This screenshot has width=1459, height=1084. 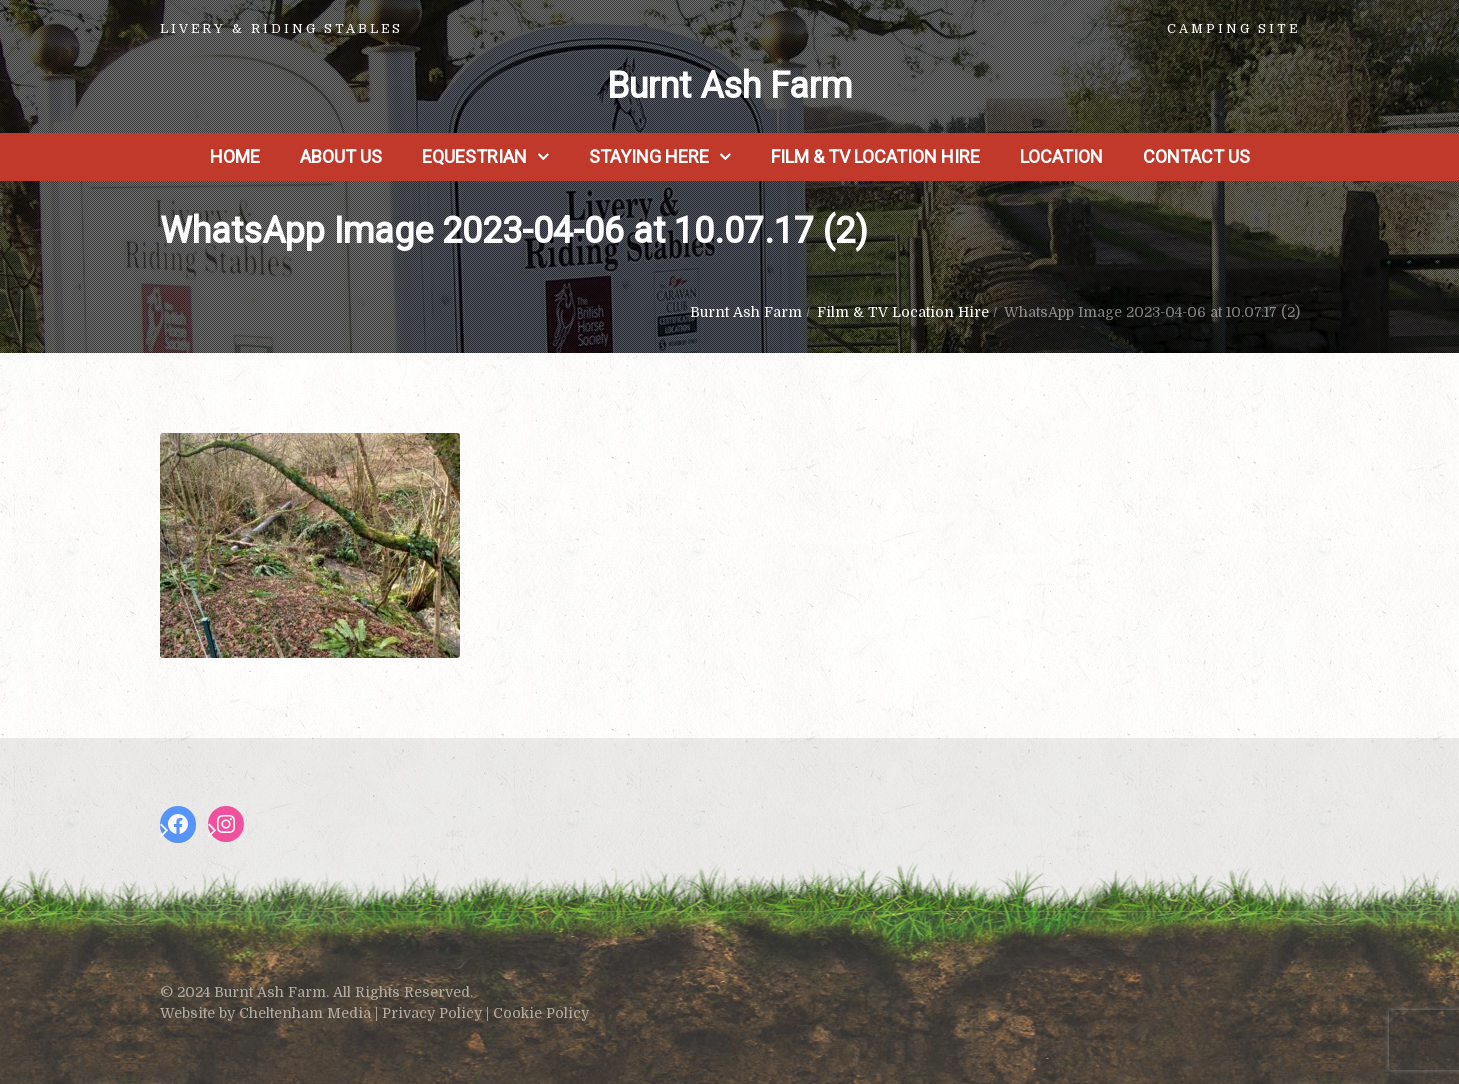 What do you see at coordinates (649, 156) in the screenshot?
I see `Staying Here` at bounding box center [649, 156].